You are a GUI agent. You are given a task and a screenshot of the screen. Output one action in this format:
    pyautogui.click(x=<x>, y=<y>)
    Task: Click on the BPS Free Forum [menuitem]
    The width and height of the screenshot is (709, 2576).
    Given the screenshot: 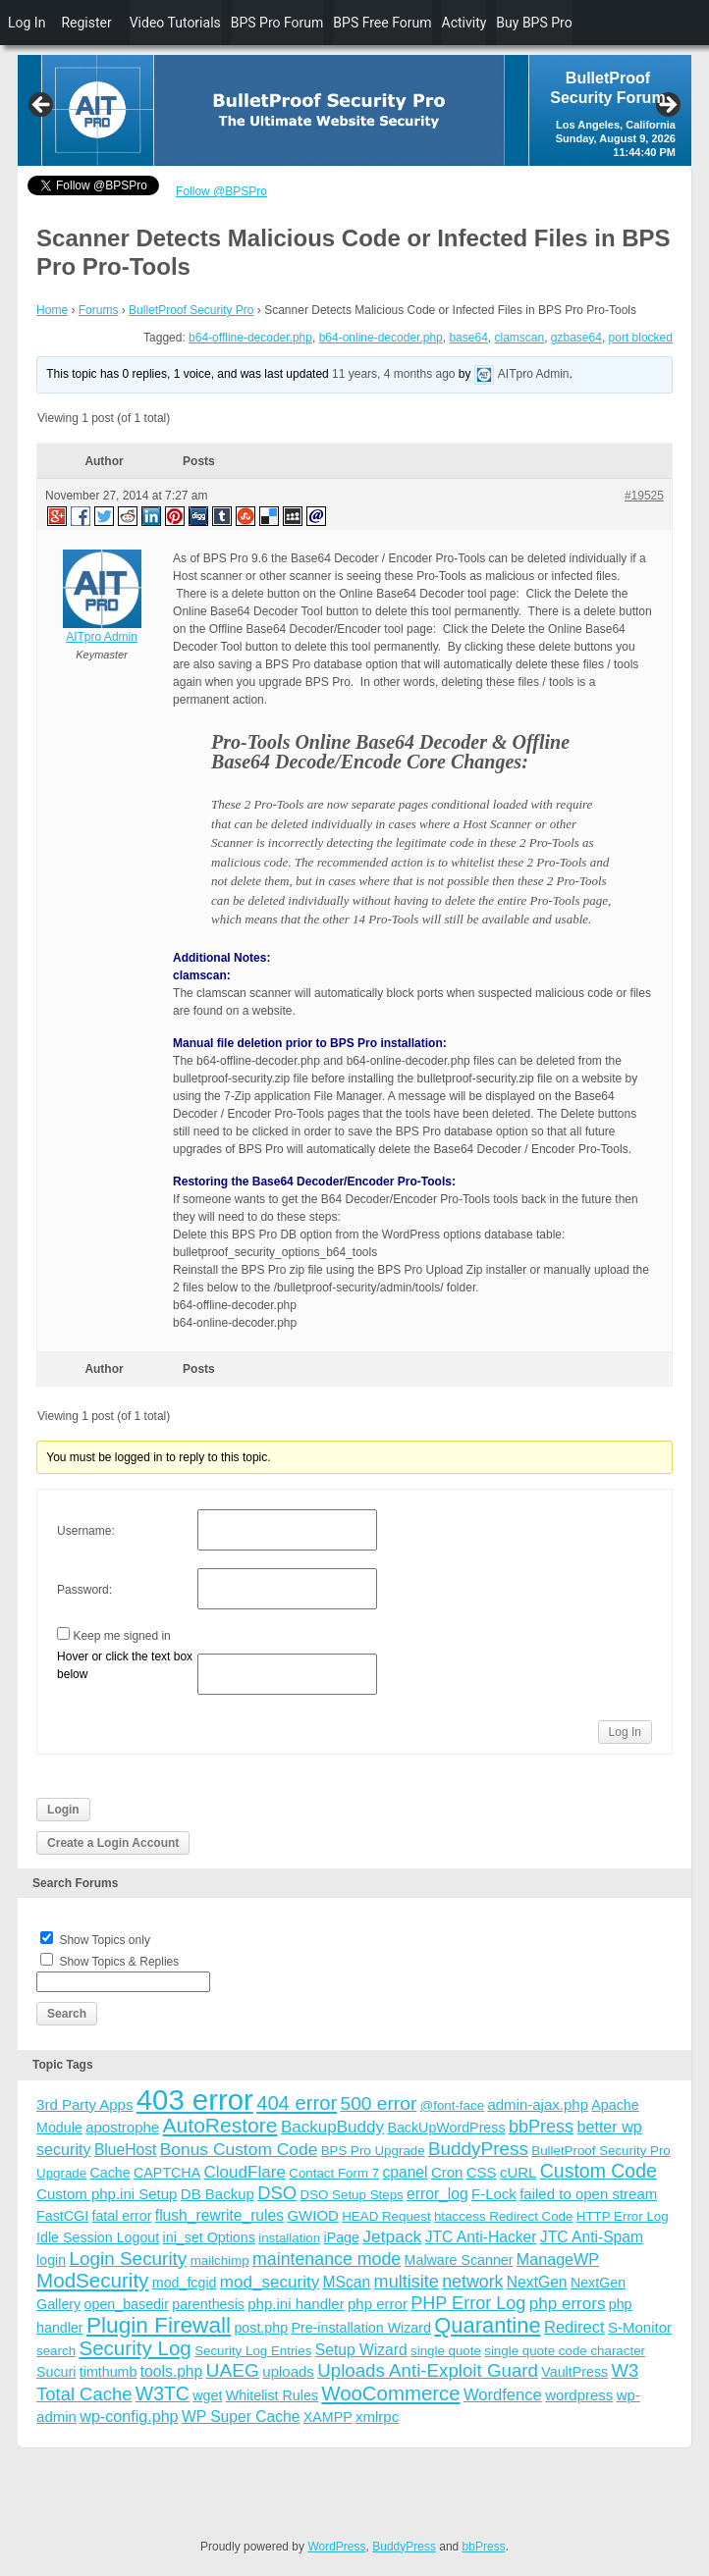 What is the action you would take?
    pyautogui.click(x=382, y=22)
    